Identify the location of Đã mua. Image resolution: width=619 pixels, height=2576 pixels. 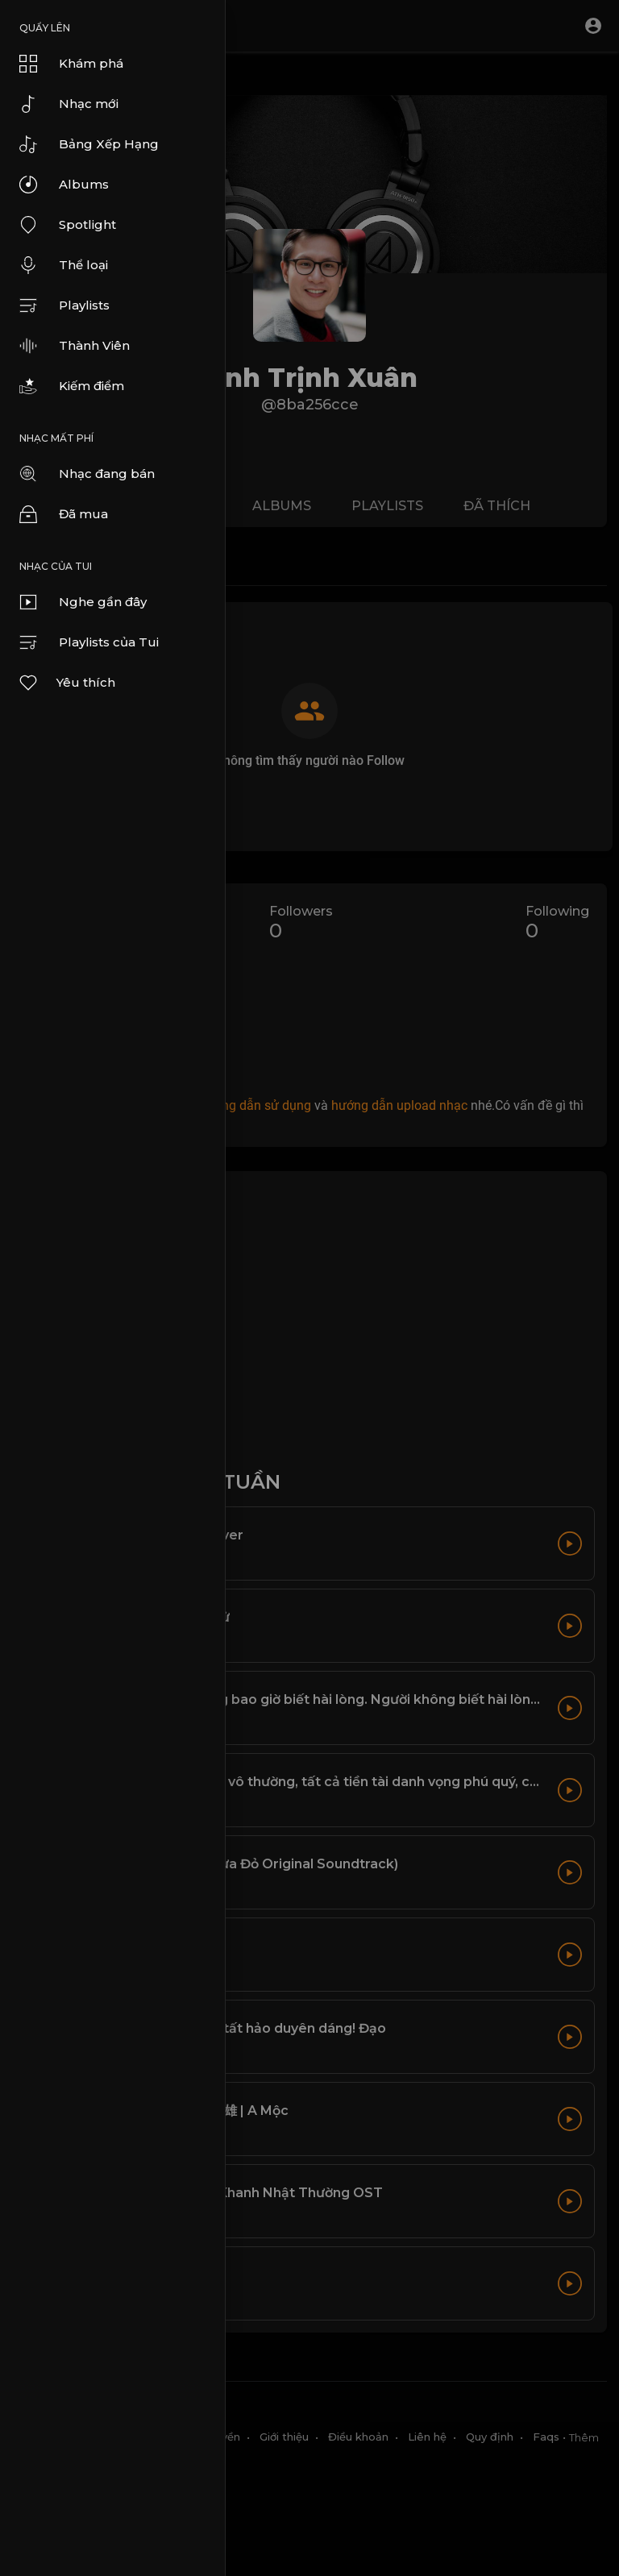
(63, 514).